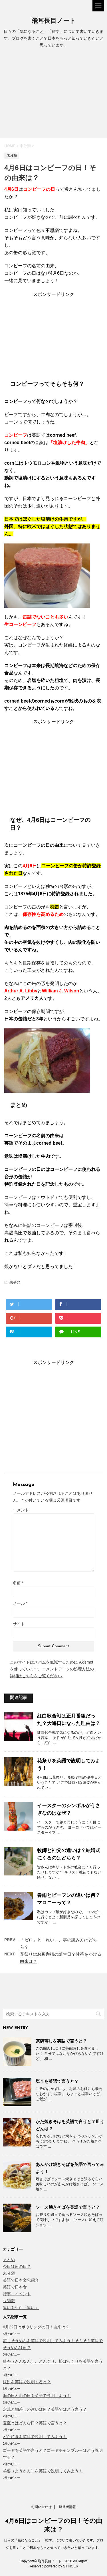 This screenshot has height=2576, width=107. What do you see at coordinates (45, 2409) in the screenshot?
I see `定規と物差しの違いは何？英語ではどう言う？` at bounding box center [45, 2409].